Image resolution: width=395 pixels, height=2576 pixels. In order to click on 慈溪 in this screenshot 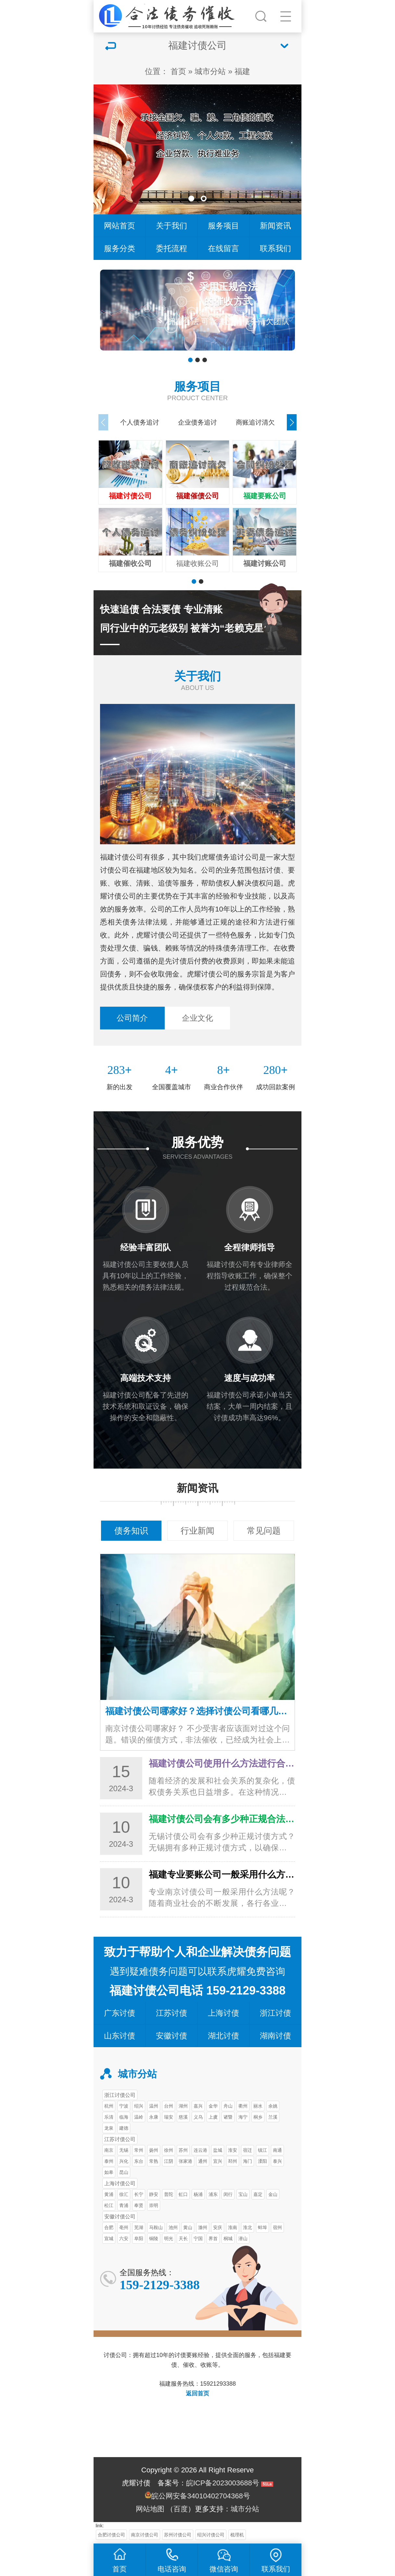, I will do `click(183, 2117)`.